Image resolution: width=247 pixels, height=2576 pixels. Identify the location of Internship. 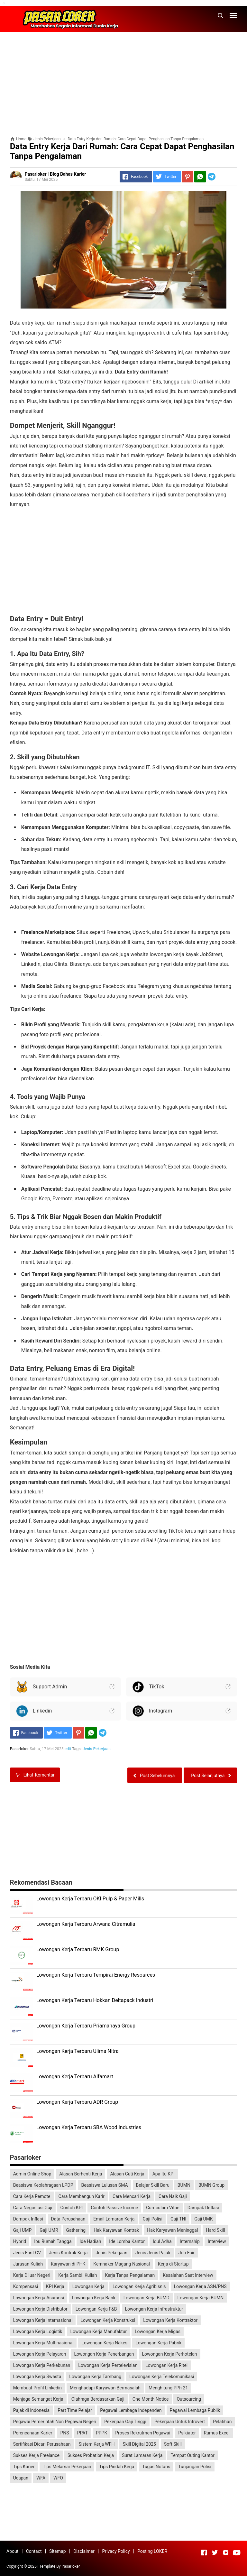
(190, 2241).